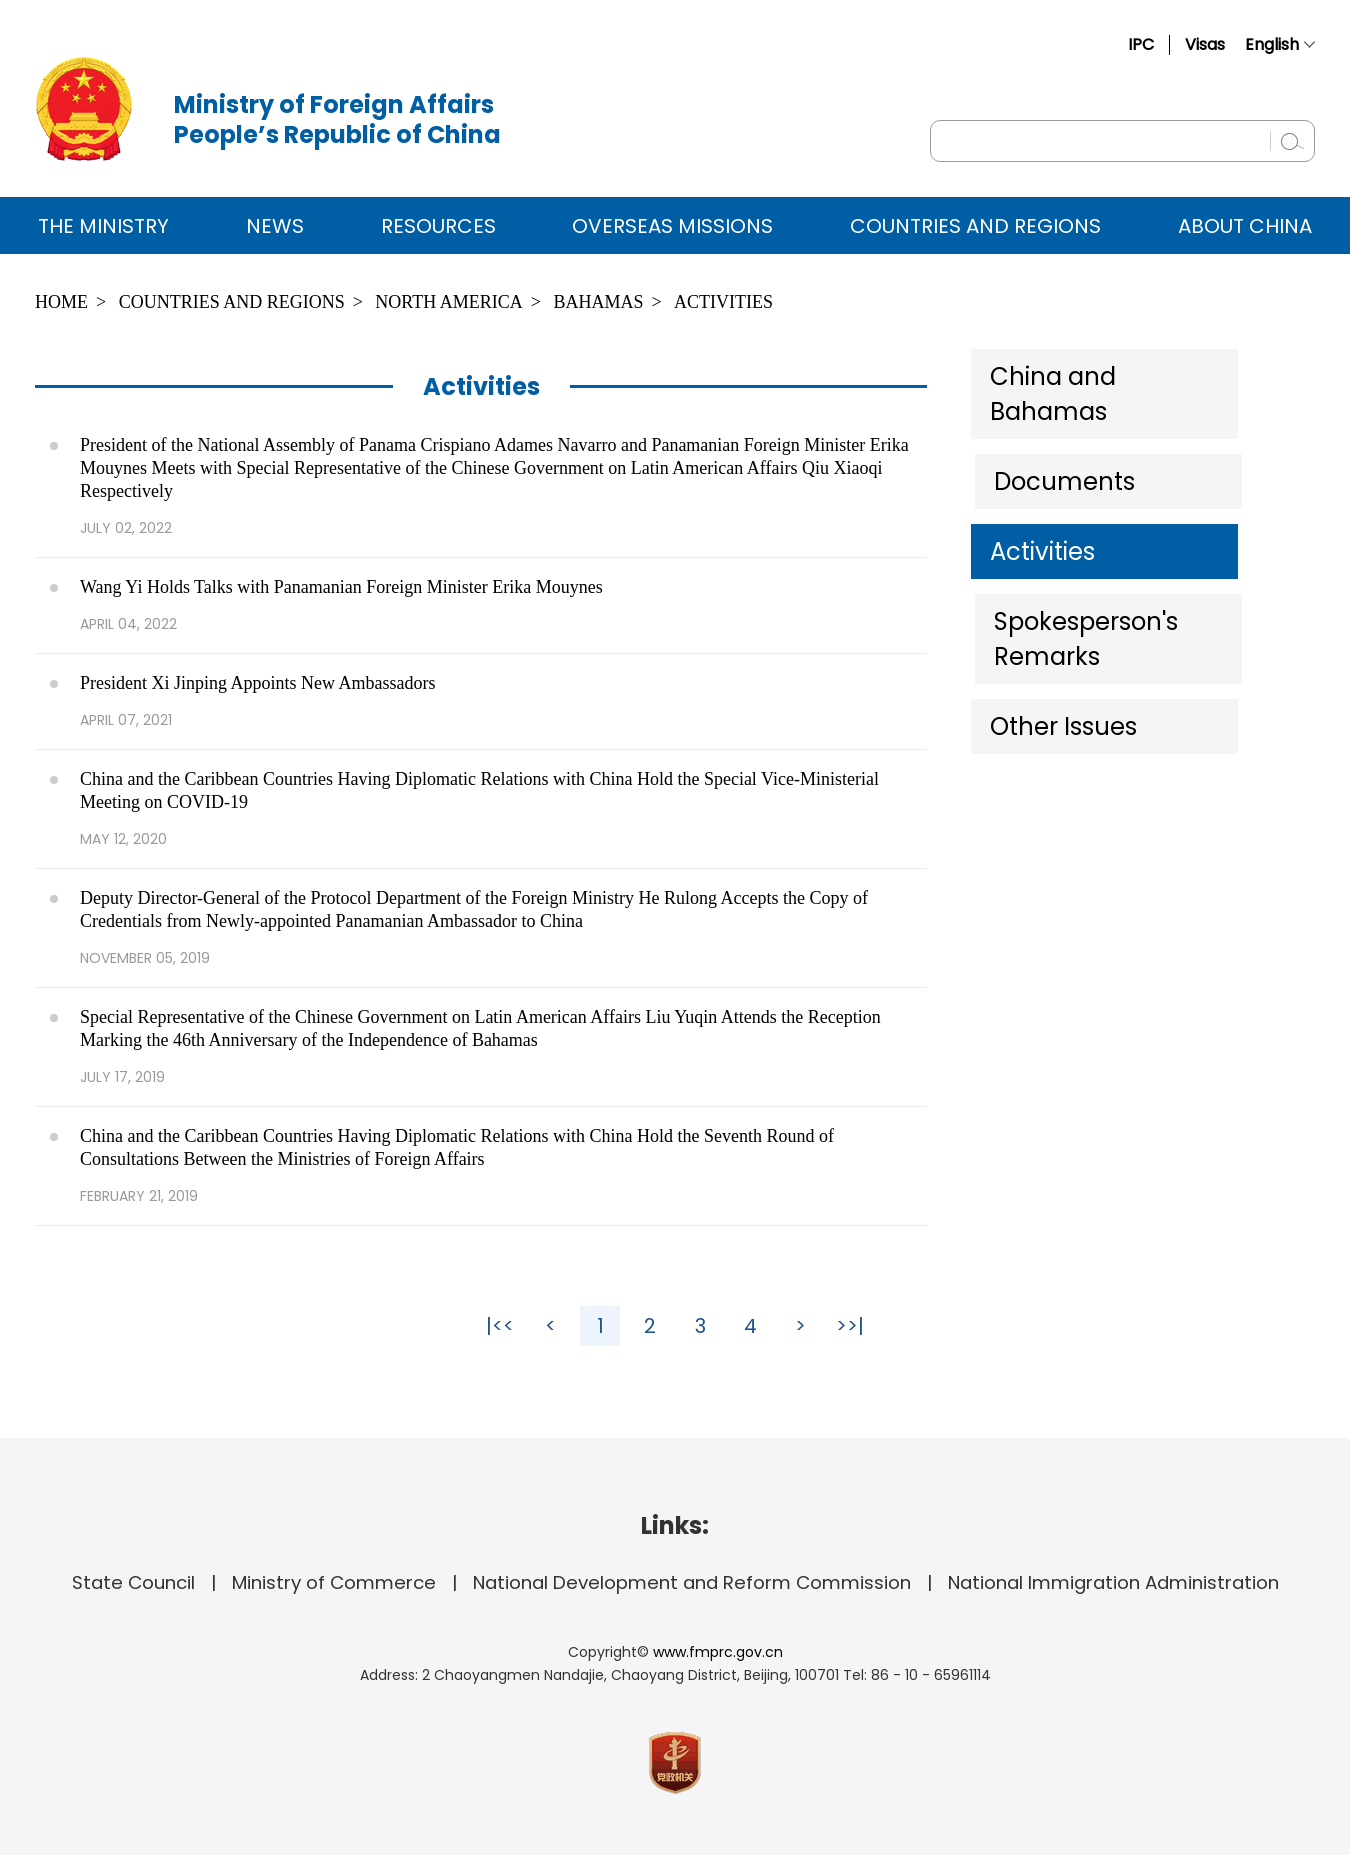 The height and width of the screenshot is (1855, 1350). Describe the element at coordinates (133, 1582) in the screenshot. I see `State Council` at that location.